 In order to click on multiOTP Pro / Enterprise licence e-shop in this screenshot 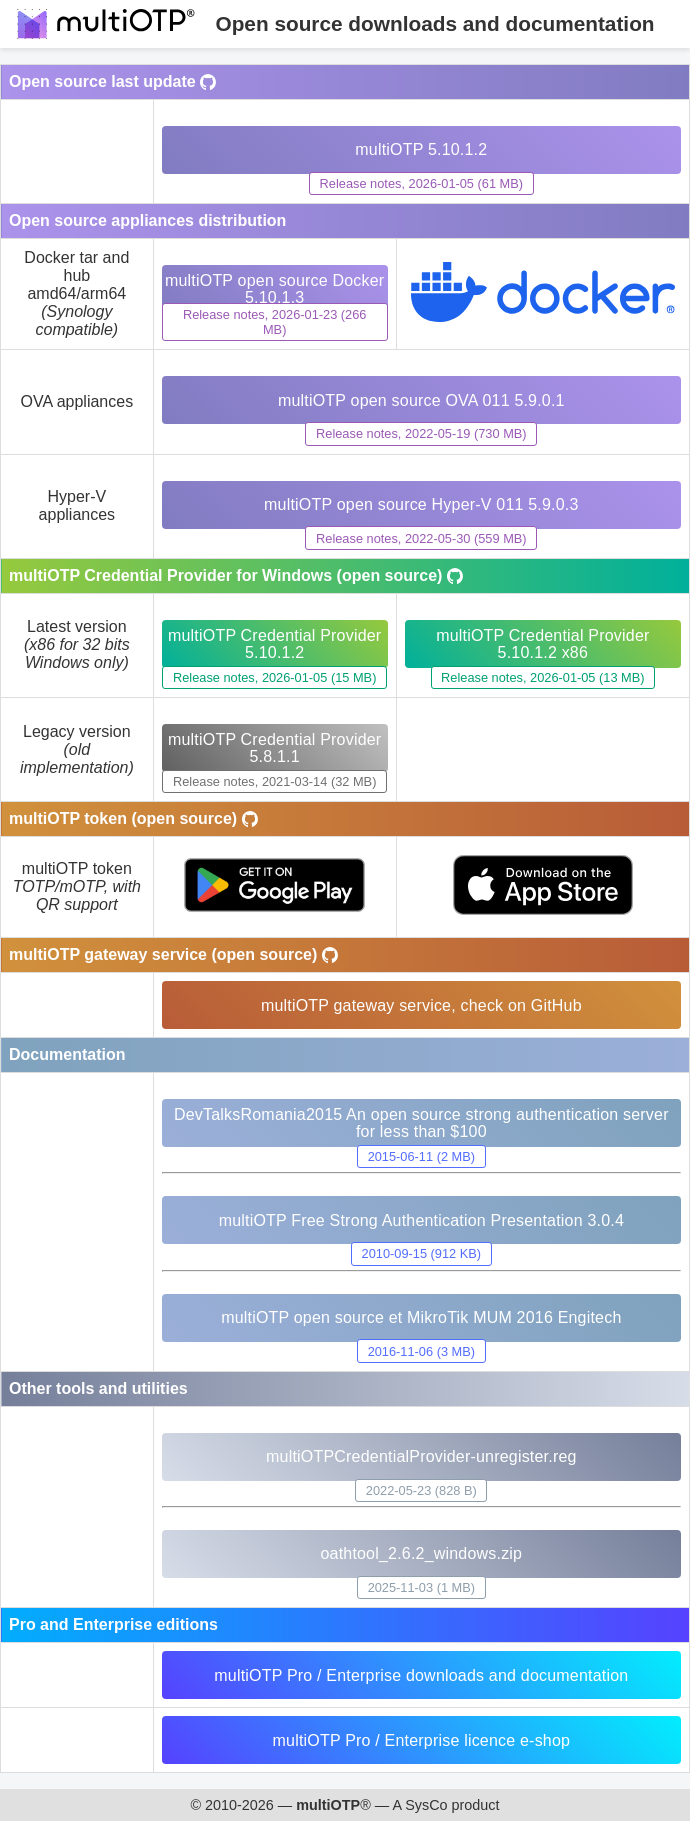, I will do `click(422, 1740)`.